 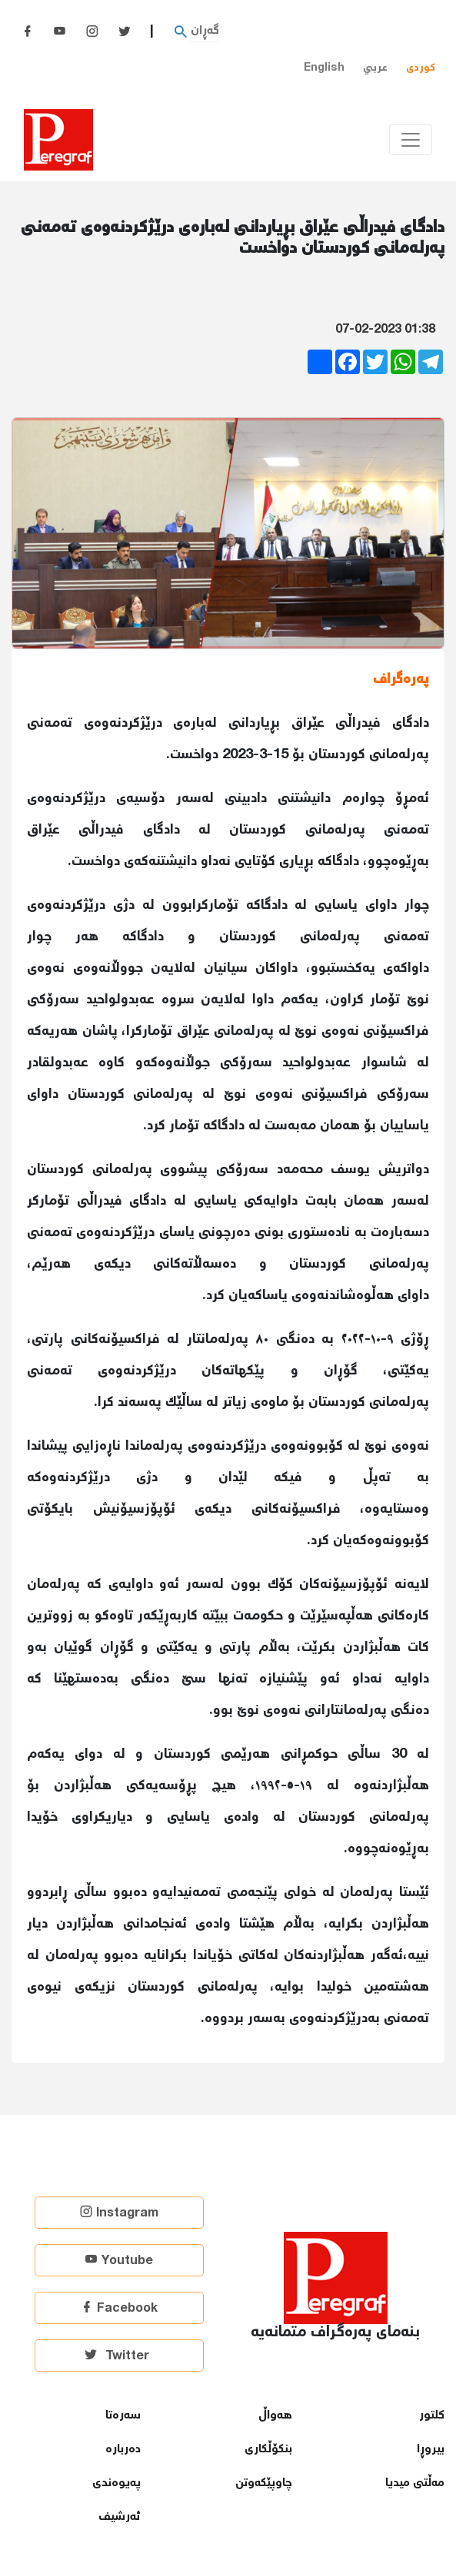 What do you see at coordinates (123, 2449) in the screenshot?
I see `دەربارە` at bounding box center [123, 2449].